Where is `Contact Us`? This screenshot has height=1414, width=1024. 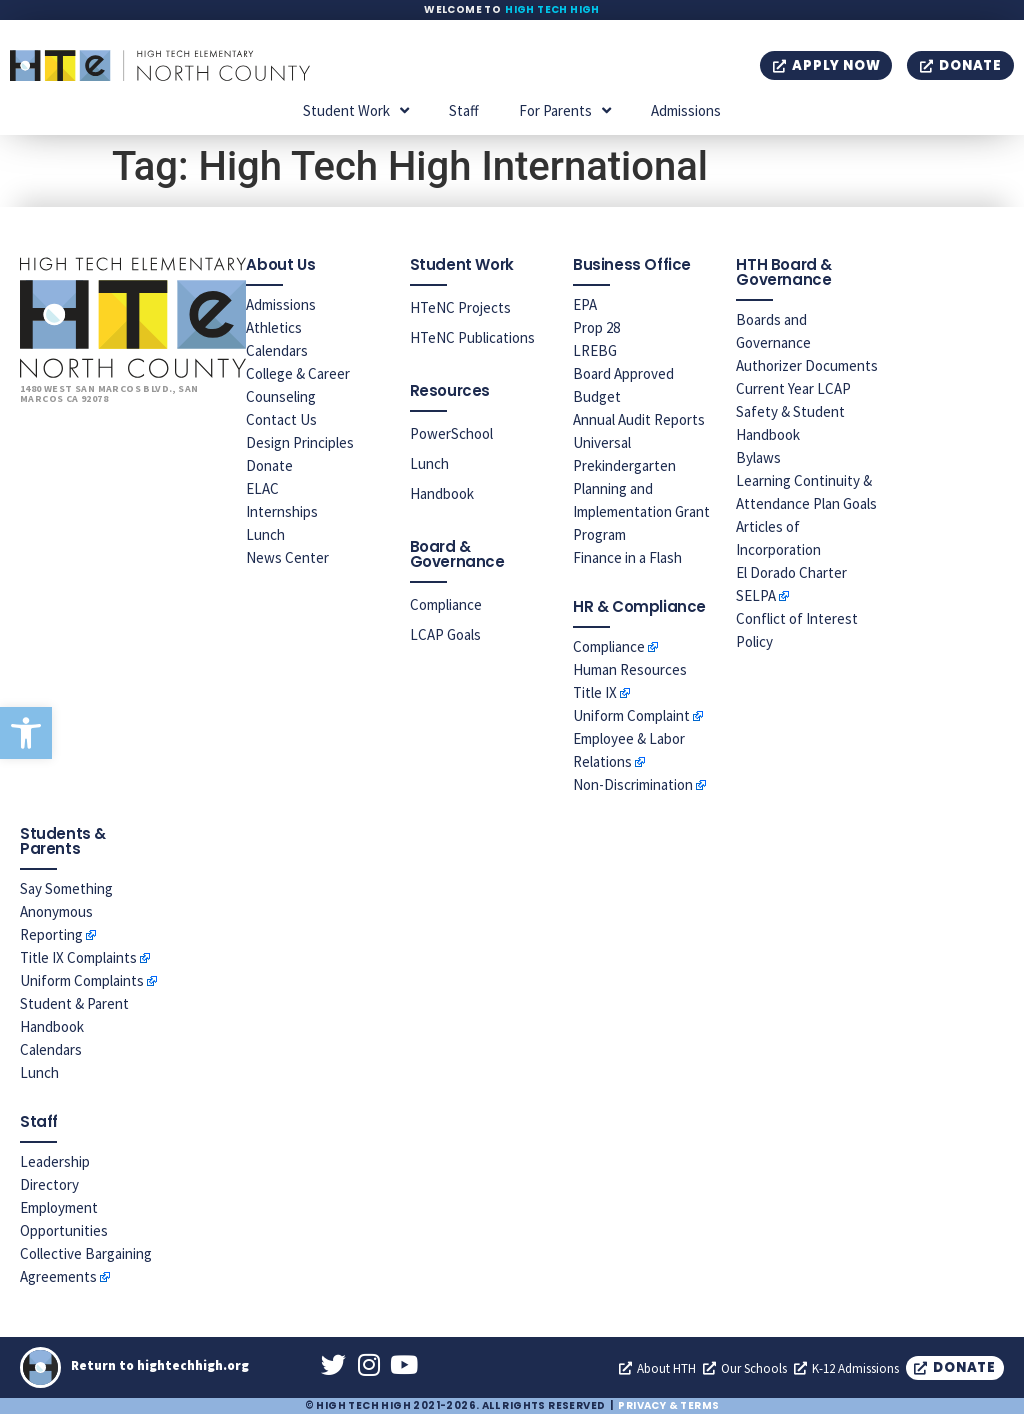
Contact Us is located at coordinates (281, 419).